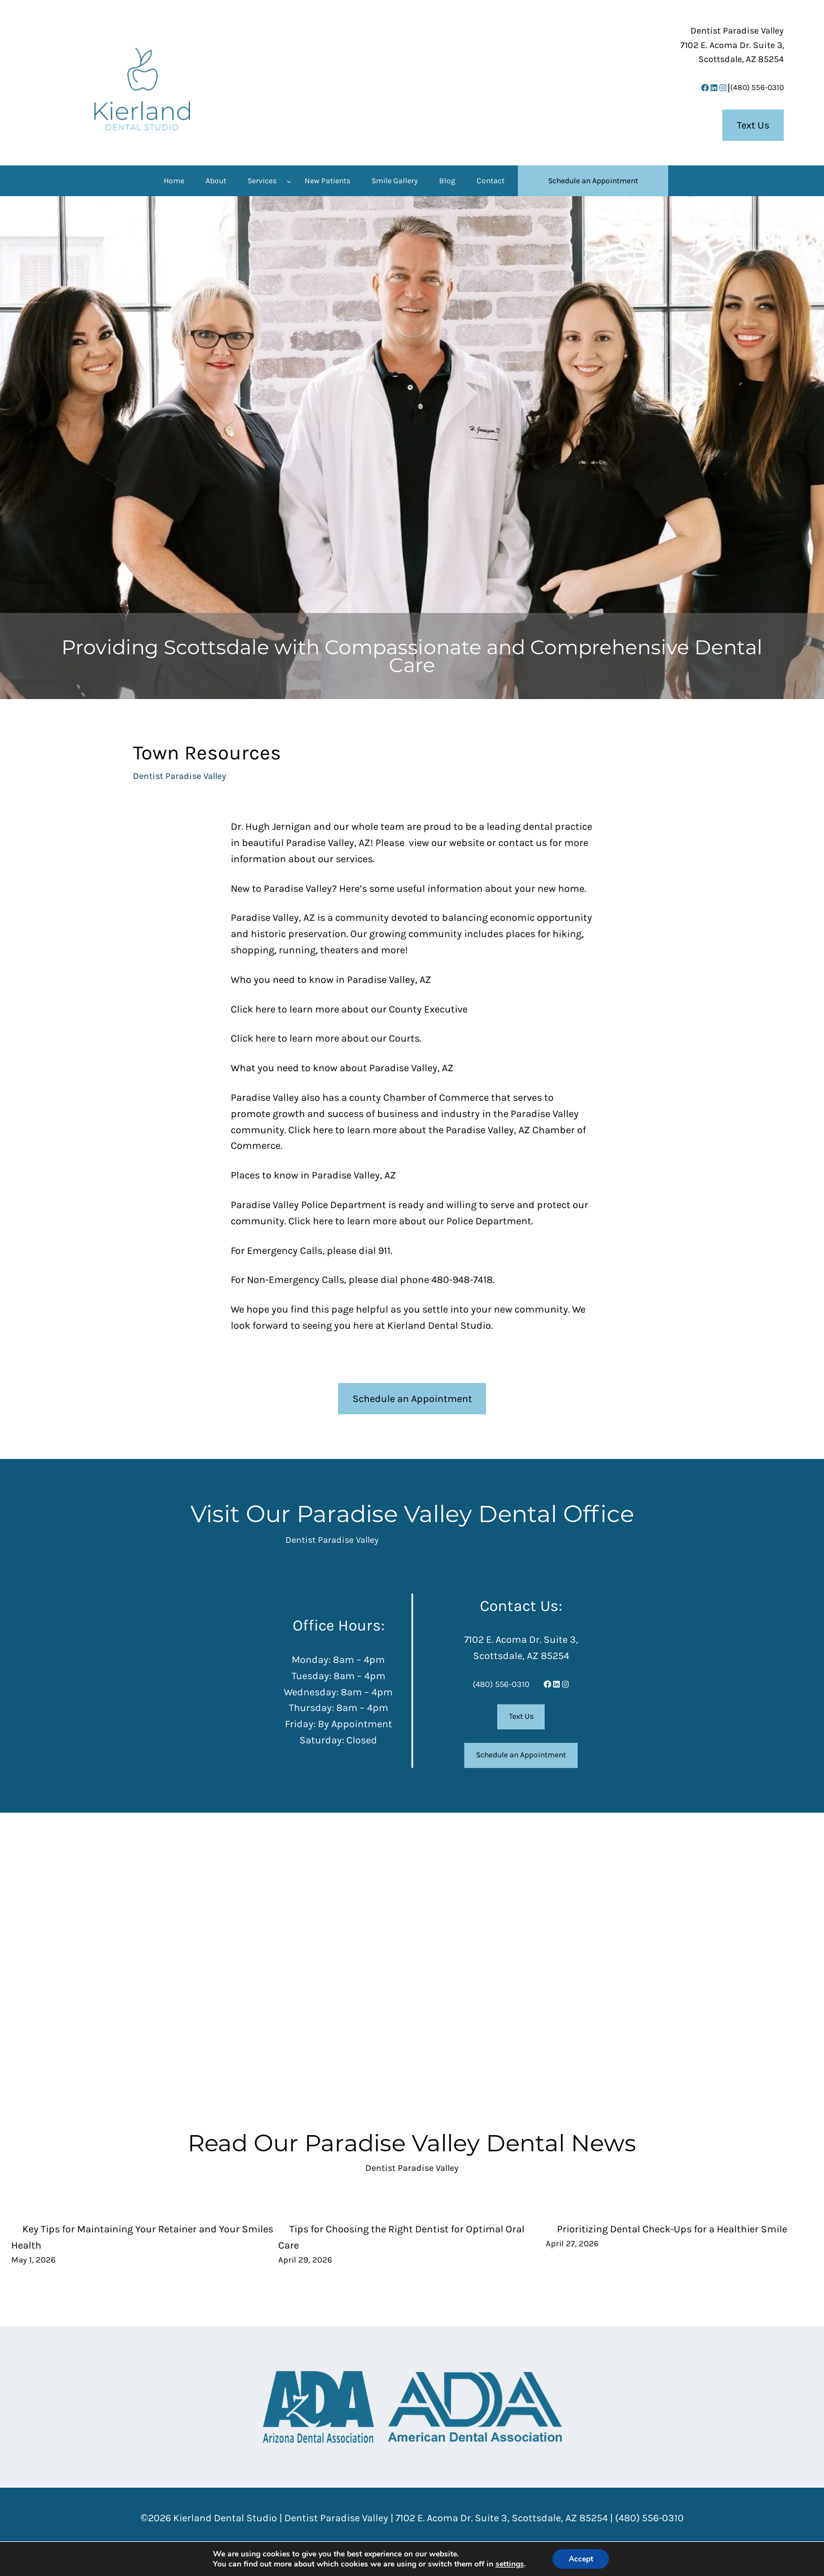  What do you see at coordinates (522, 843) in the screenshot?
I see `contact us` at bounding box center [522, 843].